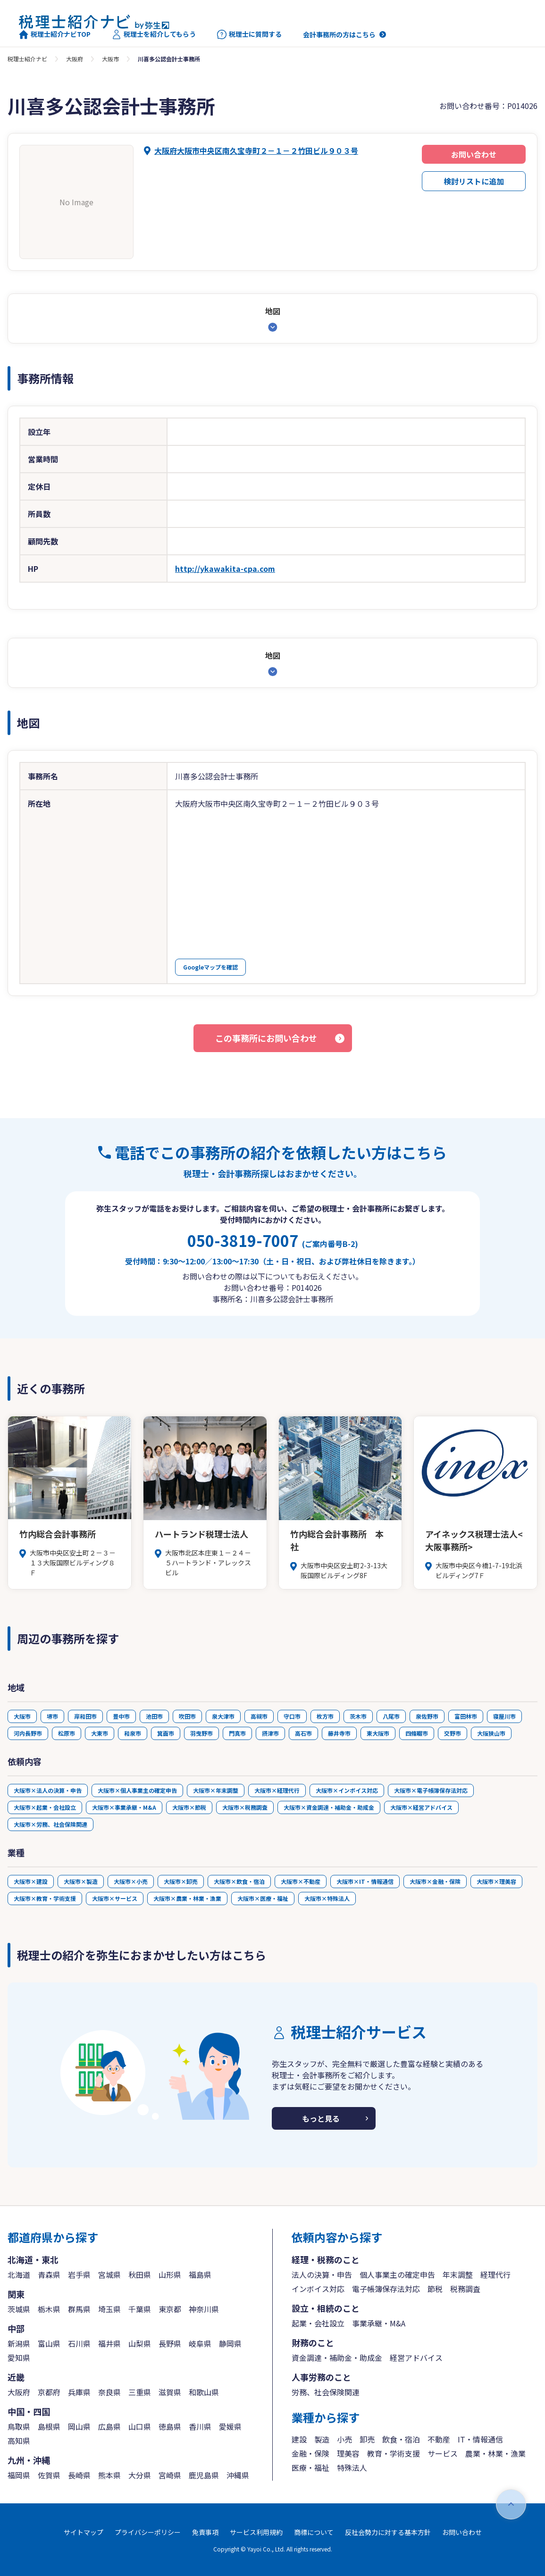 Image resolution: width=545 pixels, height=2576 pixels. Describe the element at coordinates (416, 2357) in the screenshot. I see `経営アドバイス` at that location.